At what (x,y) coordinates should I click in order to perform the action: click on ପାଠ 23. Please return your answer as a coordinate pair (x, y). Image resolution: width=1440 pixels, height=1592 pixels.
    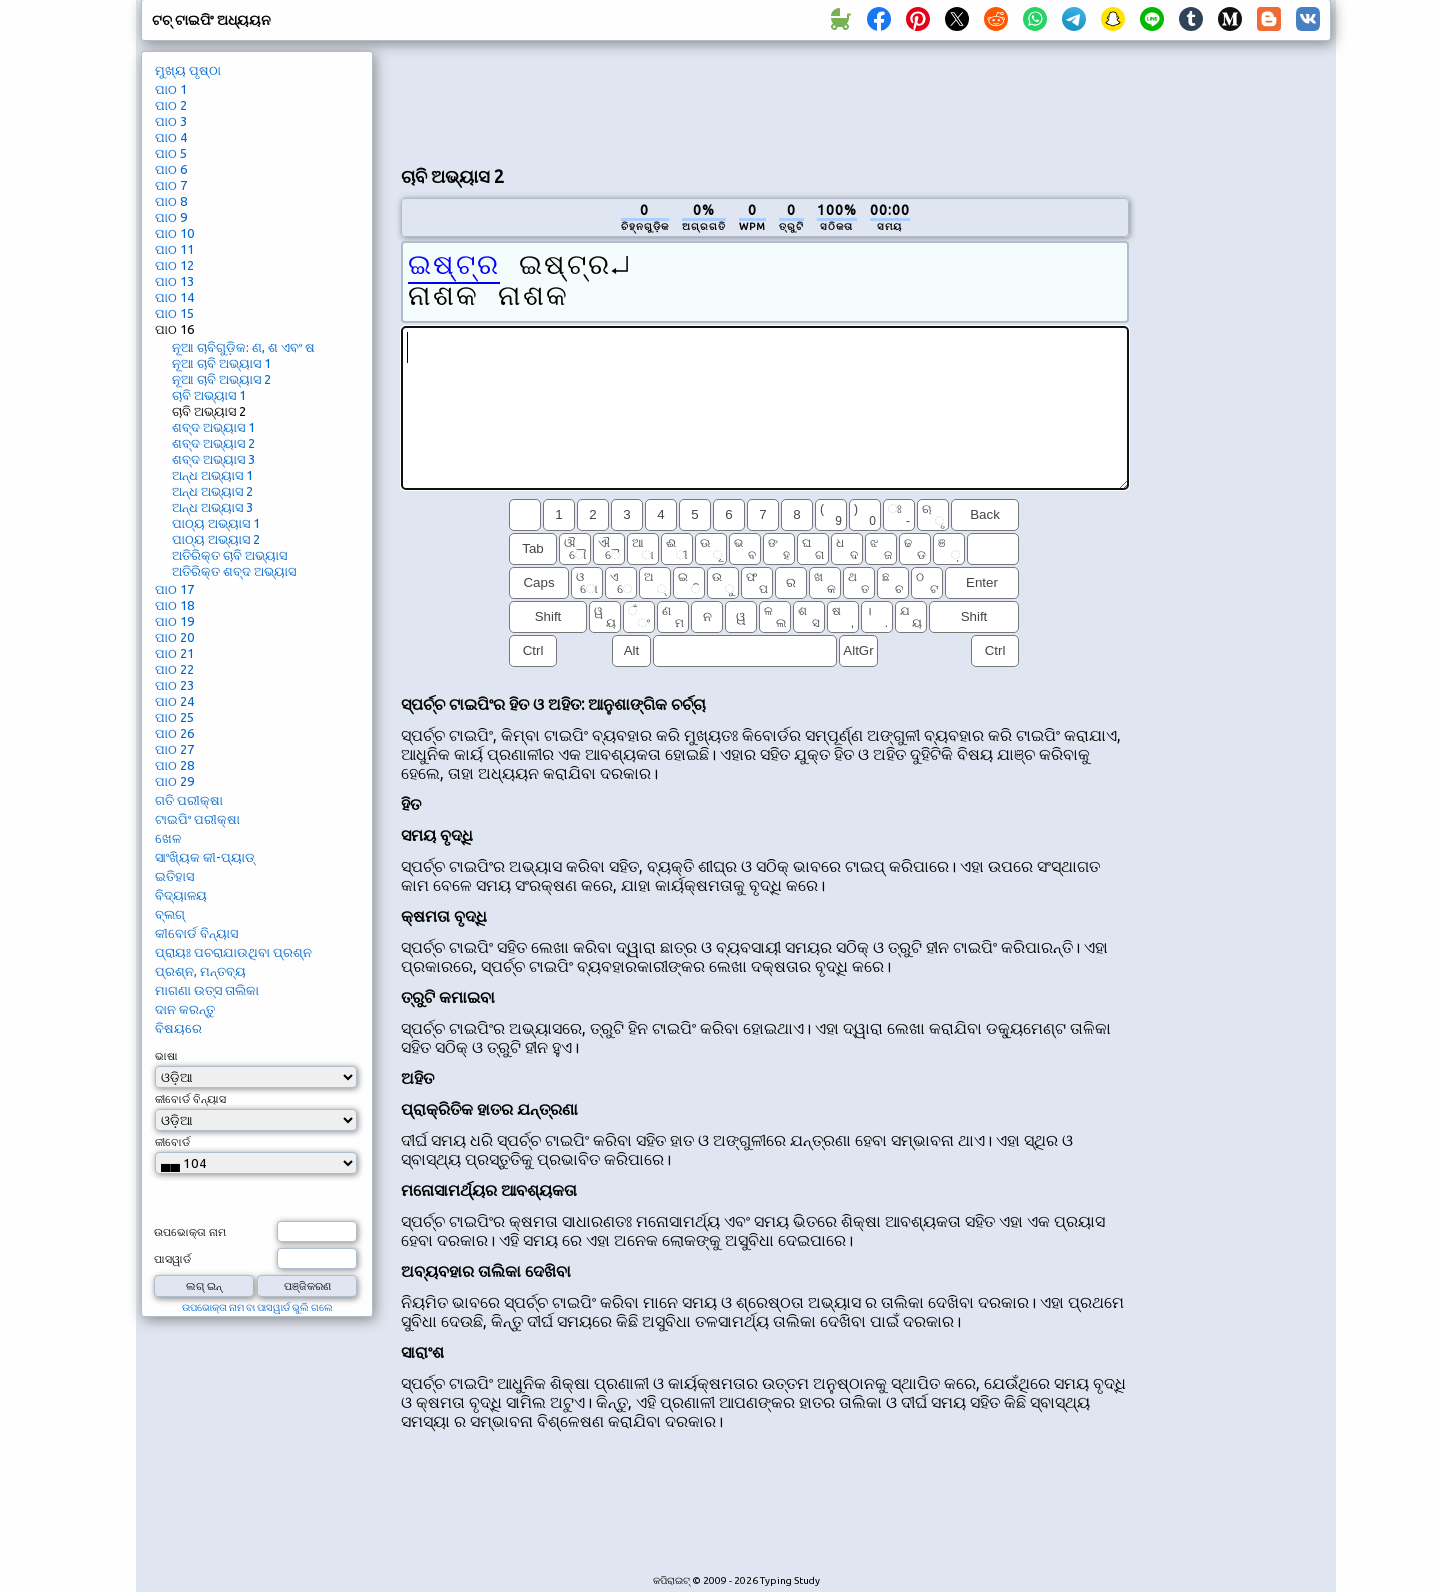
    Looking at the image, I should click on (174, 685).